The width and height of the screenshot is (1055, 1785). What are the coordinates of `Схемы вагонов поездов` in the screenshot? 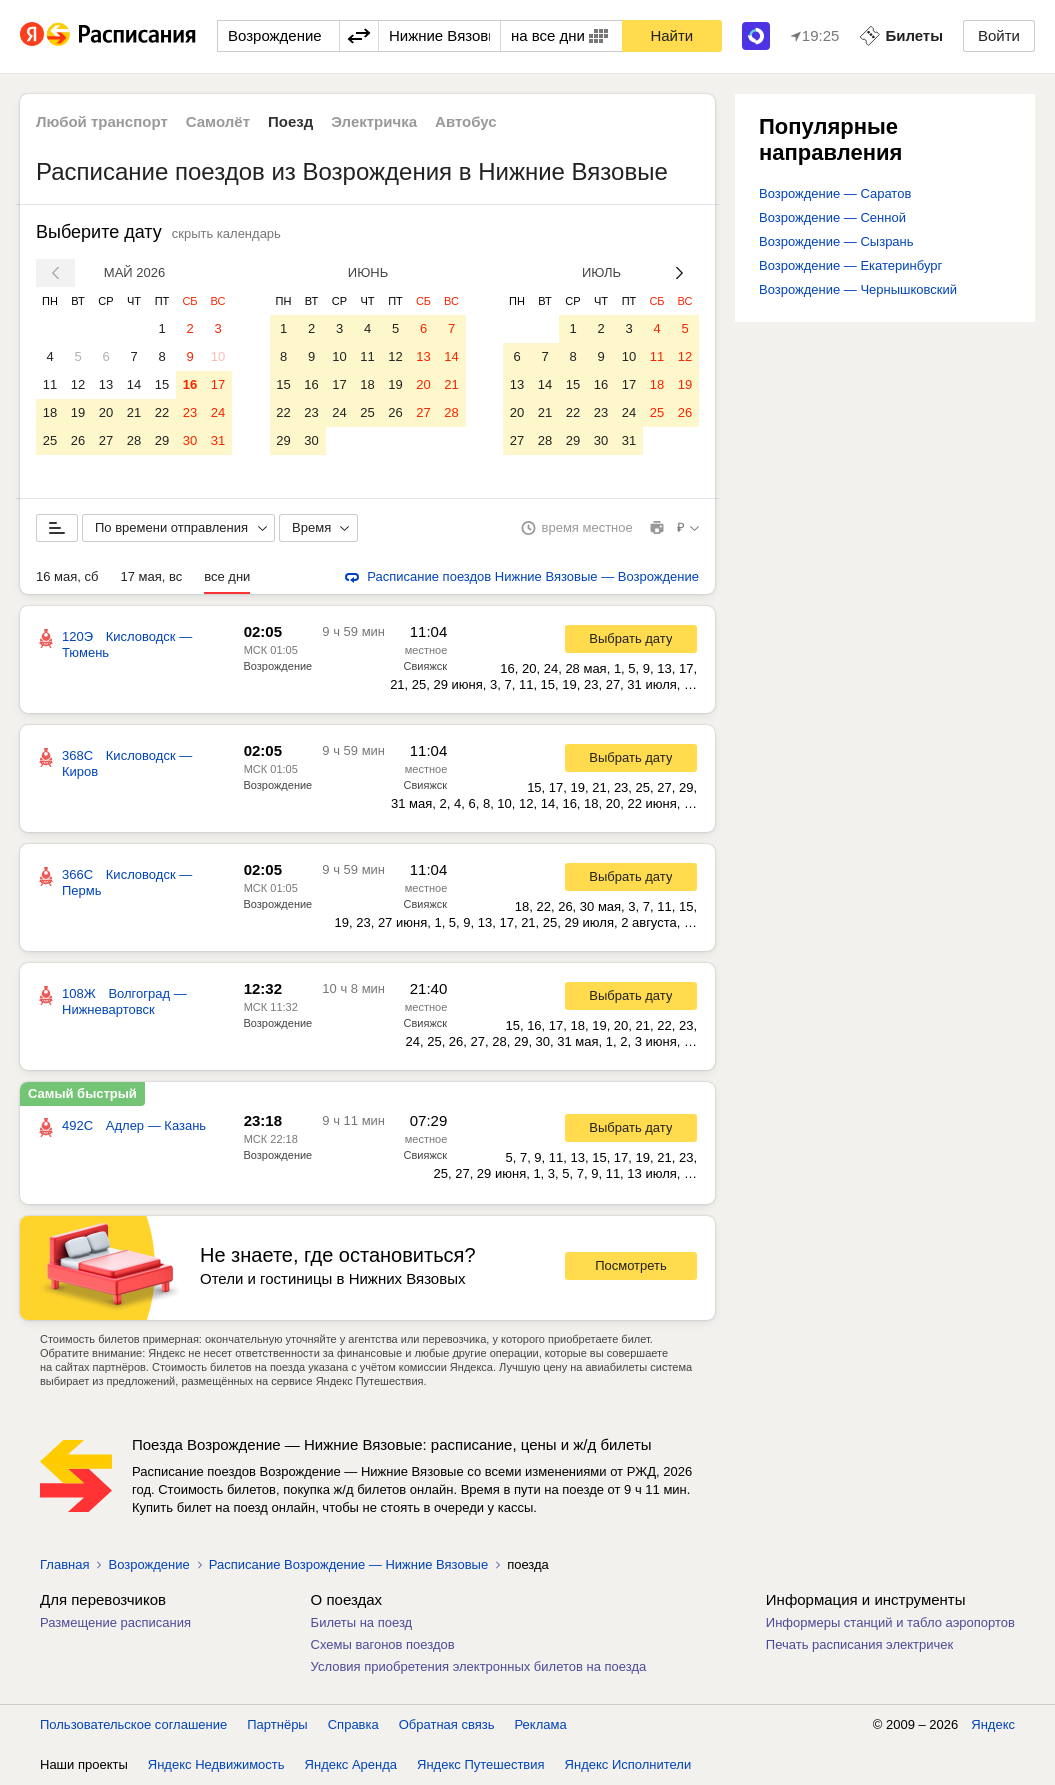 It's located at (383, 1644).